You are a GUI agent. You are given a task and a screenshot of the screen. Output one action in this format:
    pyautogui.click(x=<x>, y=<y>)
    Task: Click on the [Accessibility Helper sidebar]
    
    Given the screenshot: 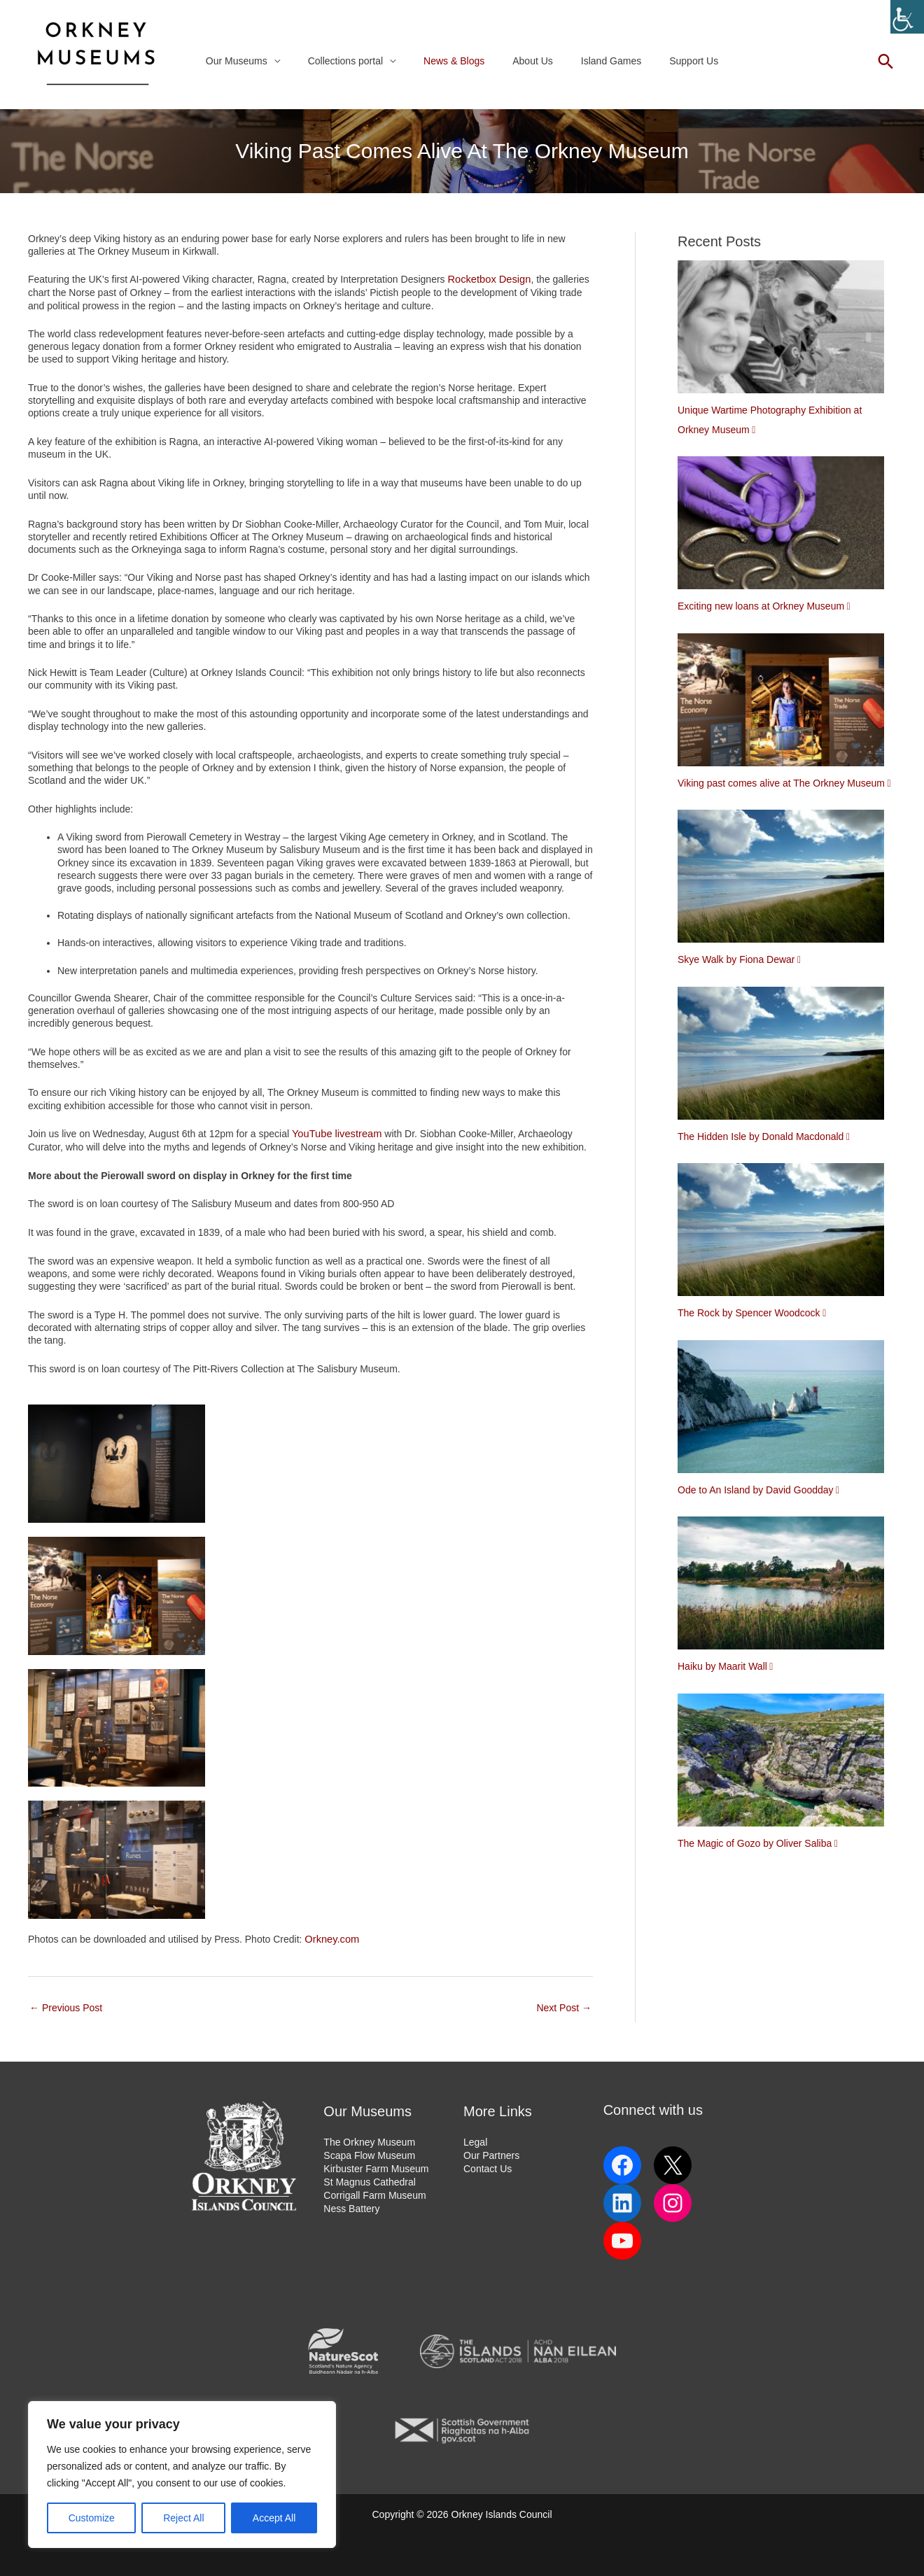 What is the action you would take?
    pyautogui.click(x=907, y=17)
    